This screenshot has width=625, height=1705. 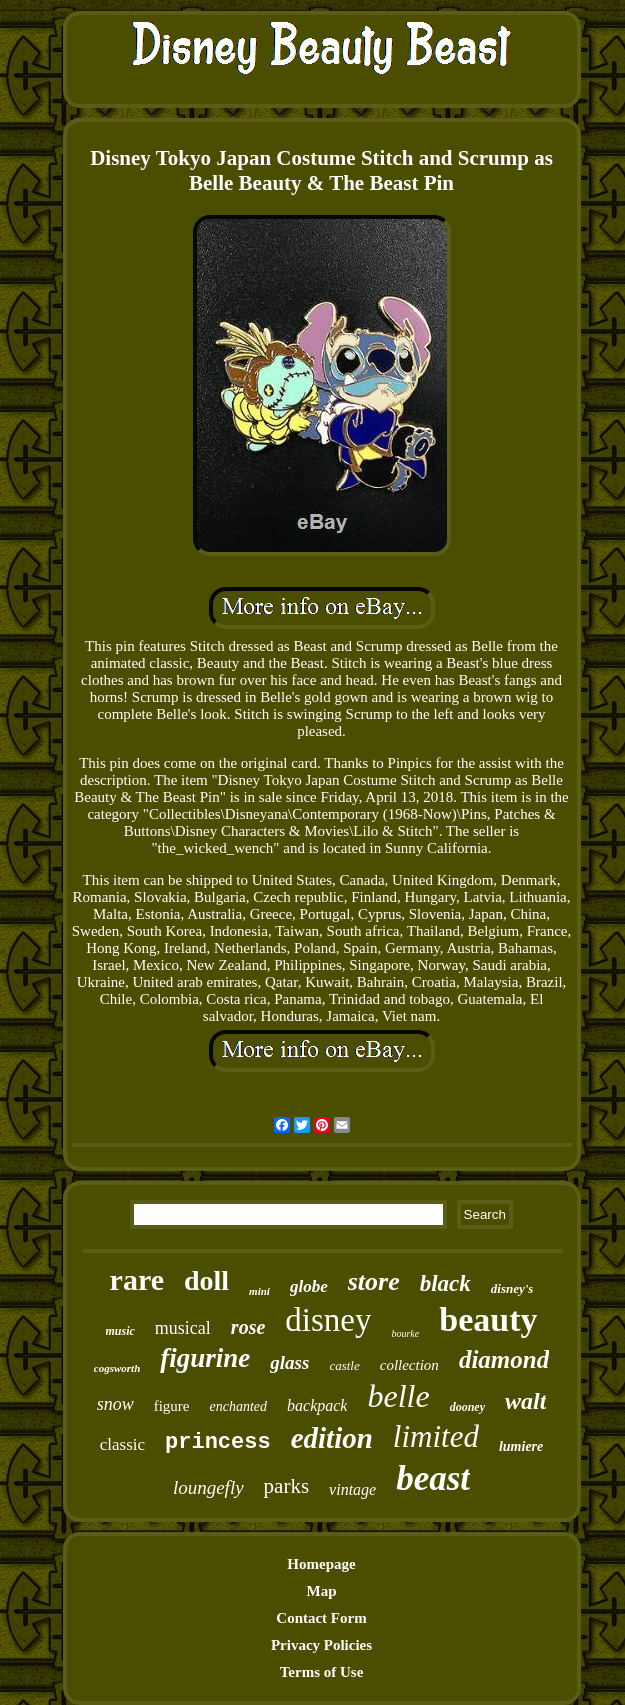 What do you see at coordinates (321, 1645) in the screenshot?
I see `Privacy Policies` at bounding box center [321, 1645].